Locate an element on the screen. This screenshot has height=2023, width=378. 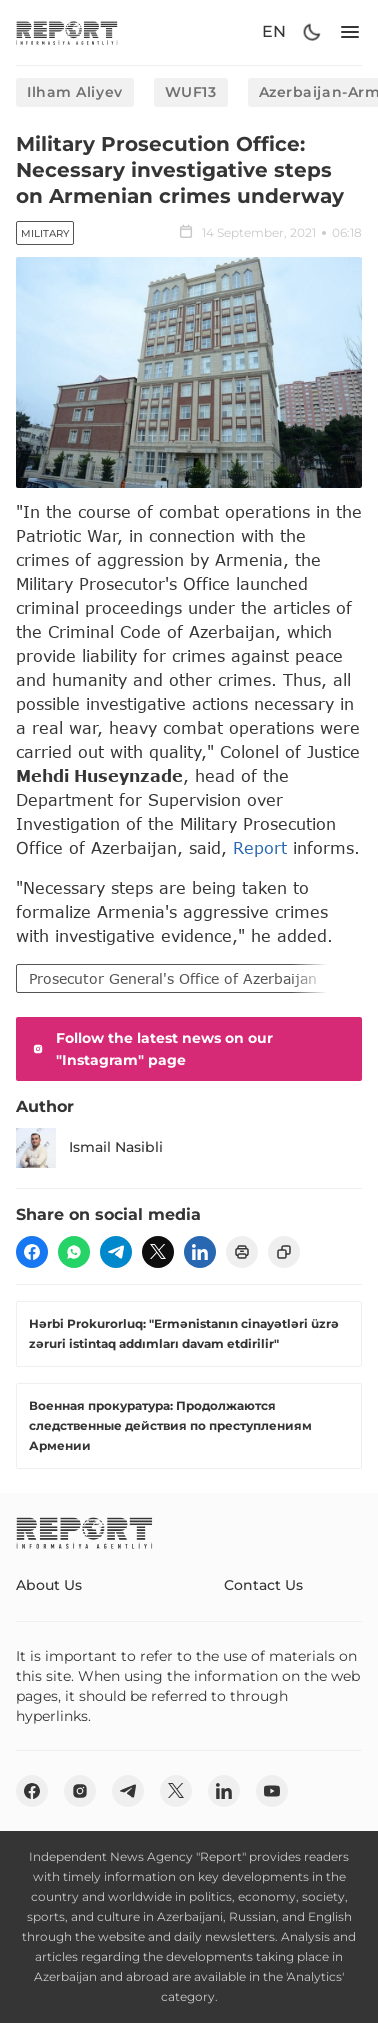
[telegram] is located at coordinates (116, 1252).